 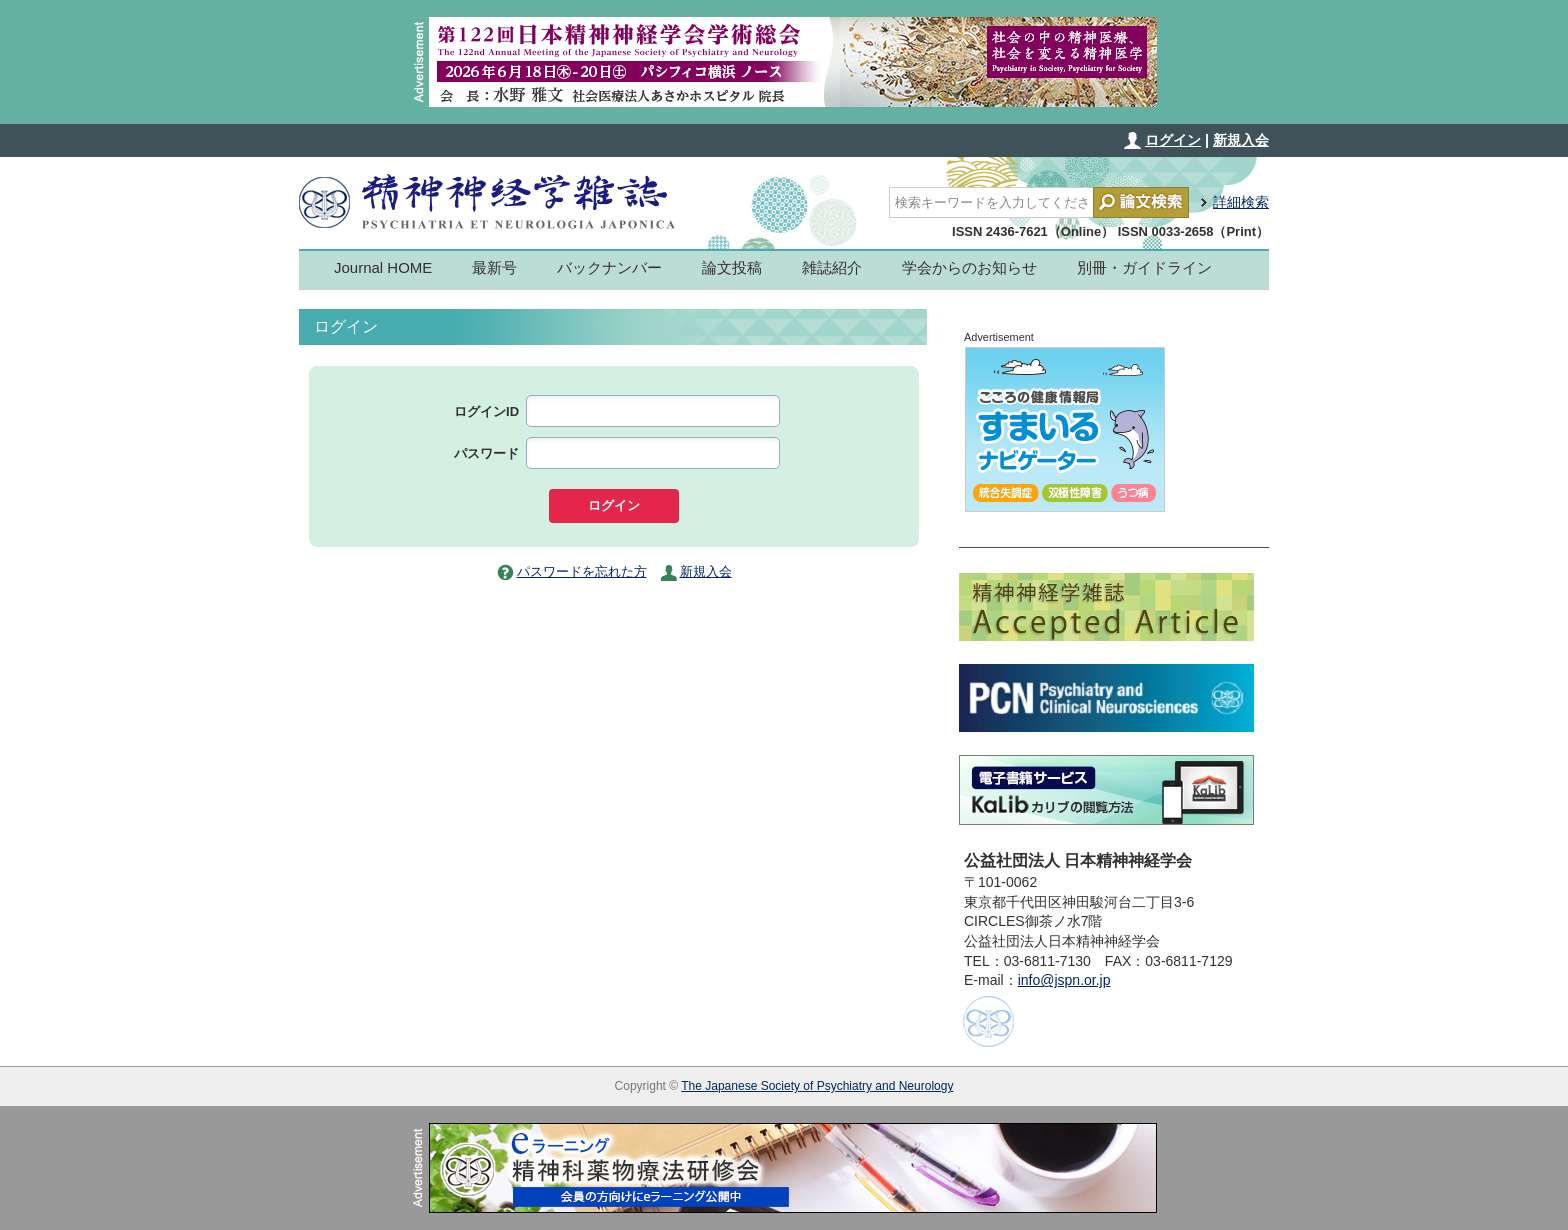 What do you see at coordinates (1241, 140) in the screenshot?
I see `新規入会` at bounding box center [1241, 140].